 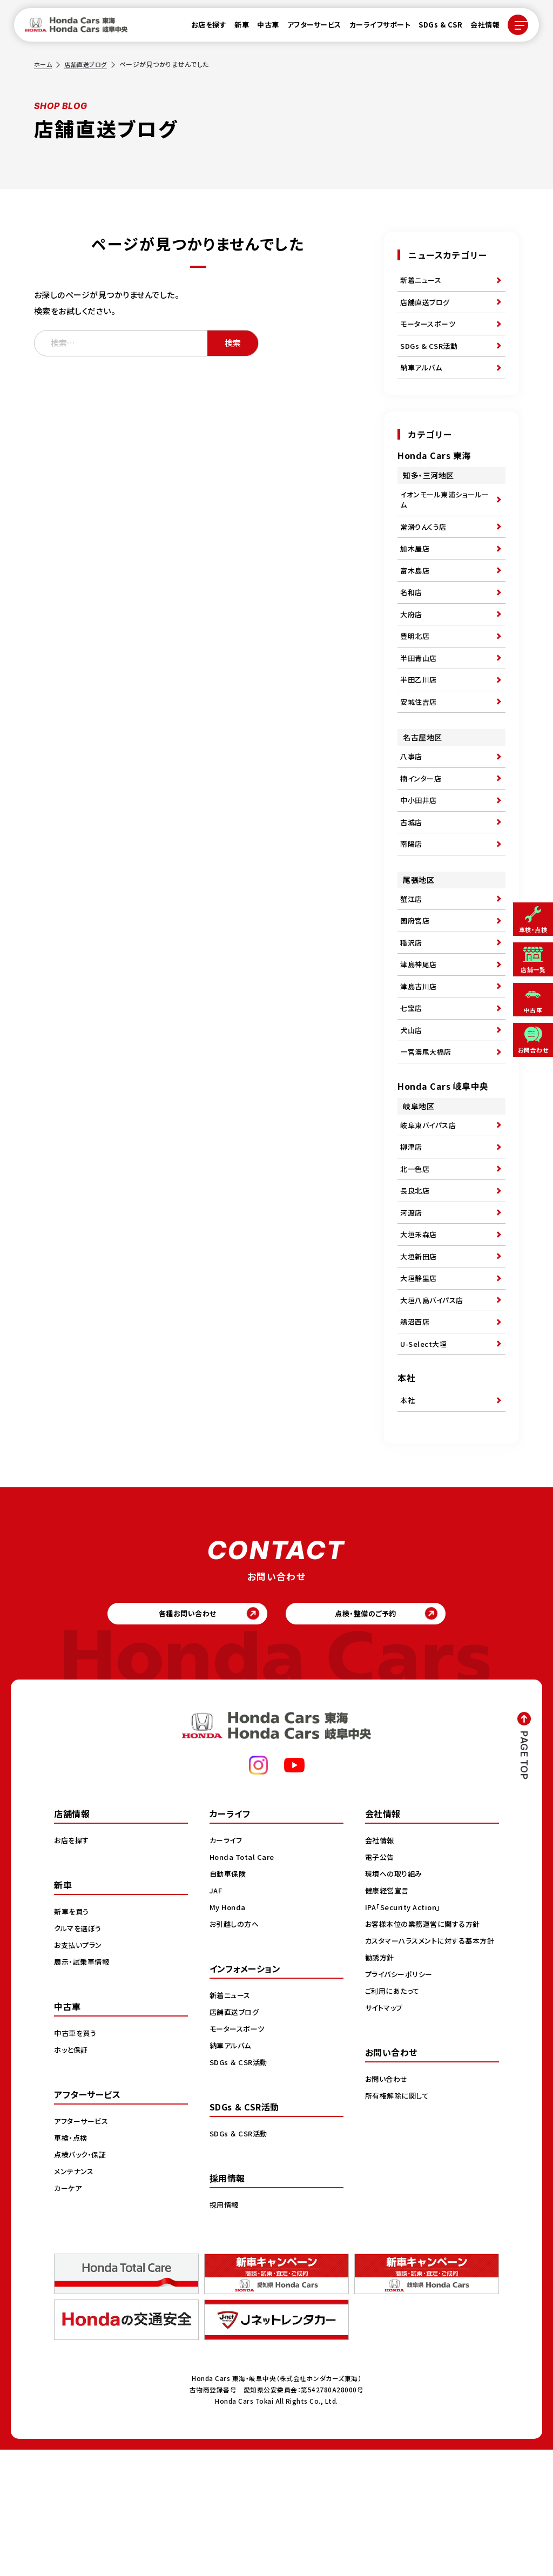 What do you see at coordinates (412, 1109) in the screenshot?
I see `犬山店` at bounding box center [412, 1109].